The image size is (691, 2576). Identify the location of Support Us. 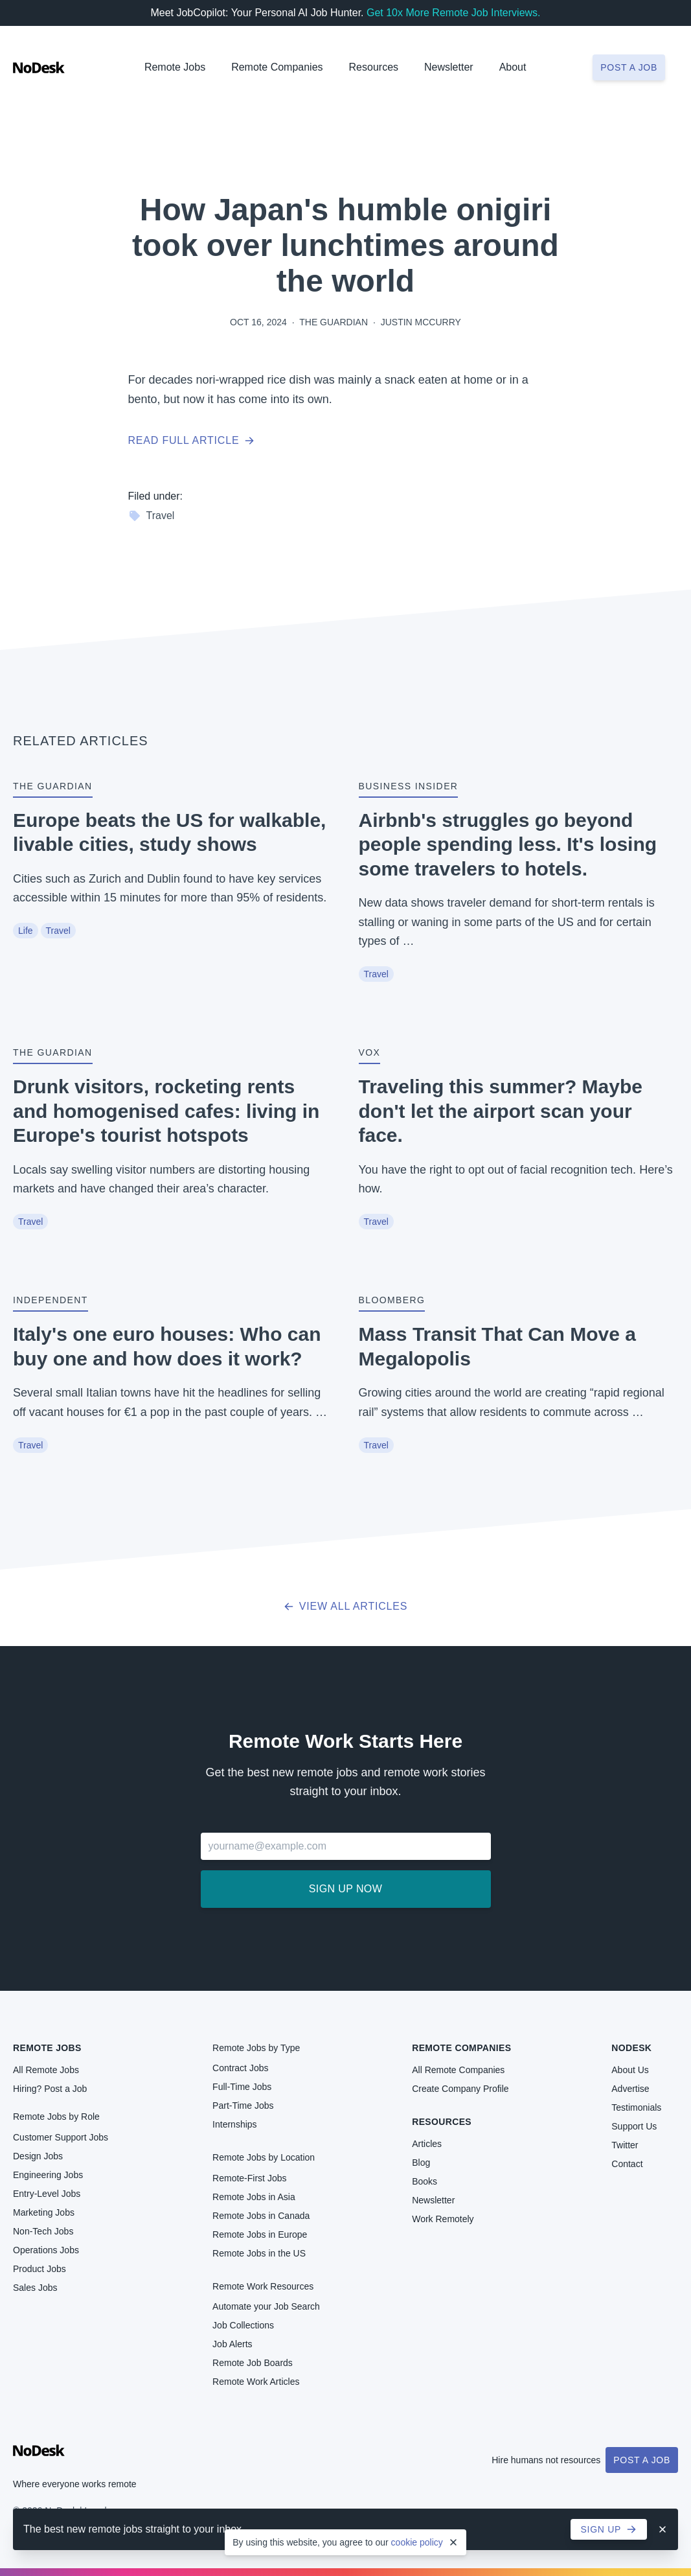
(634, 2126).